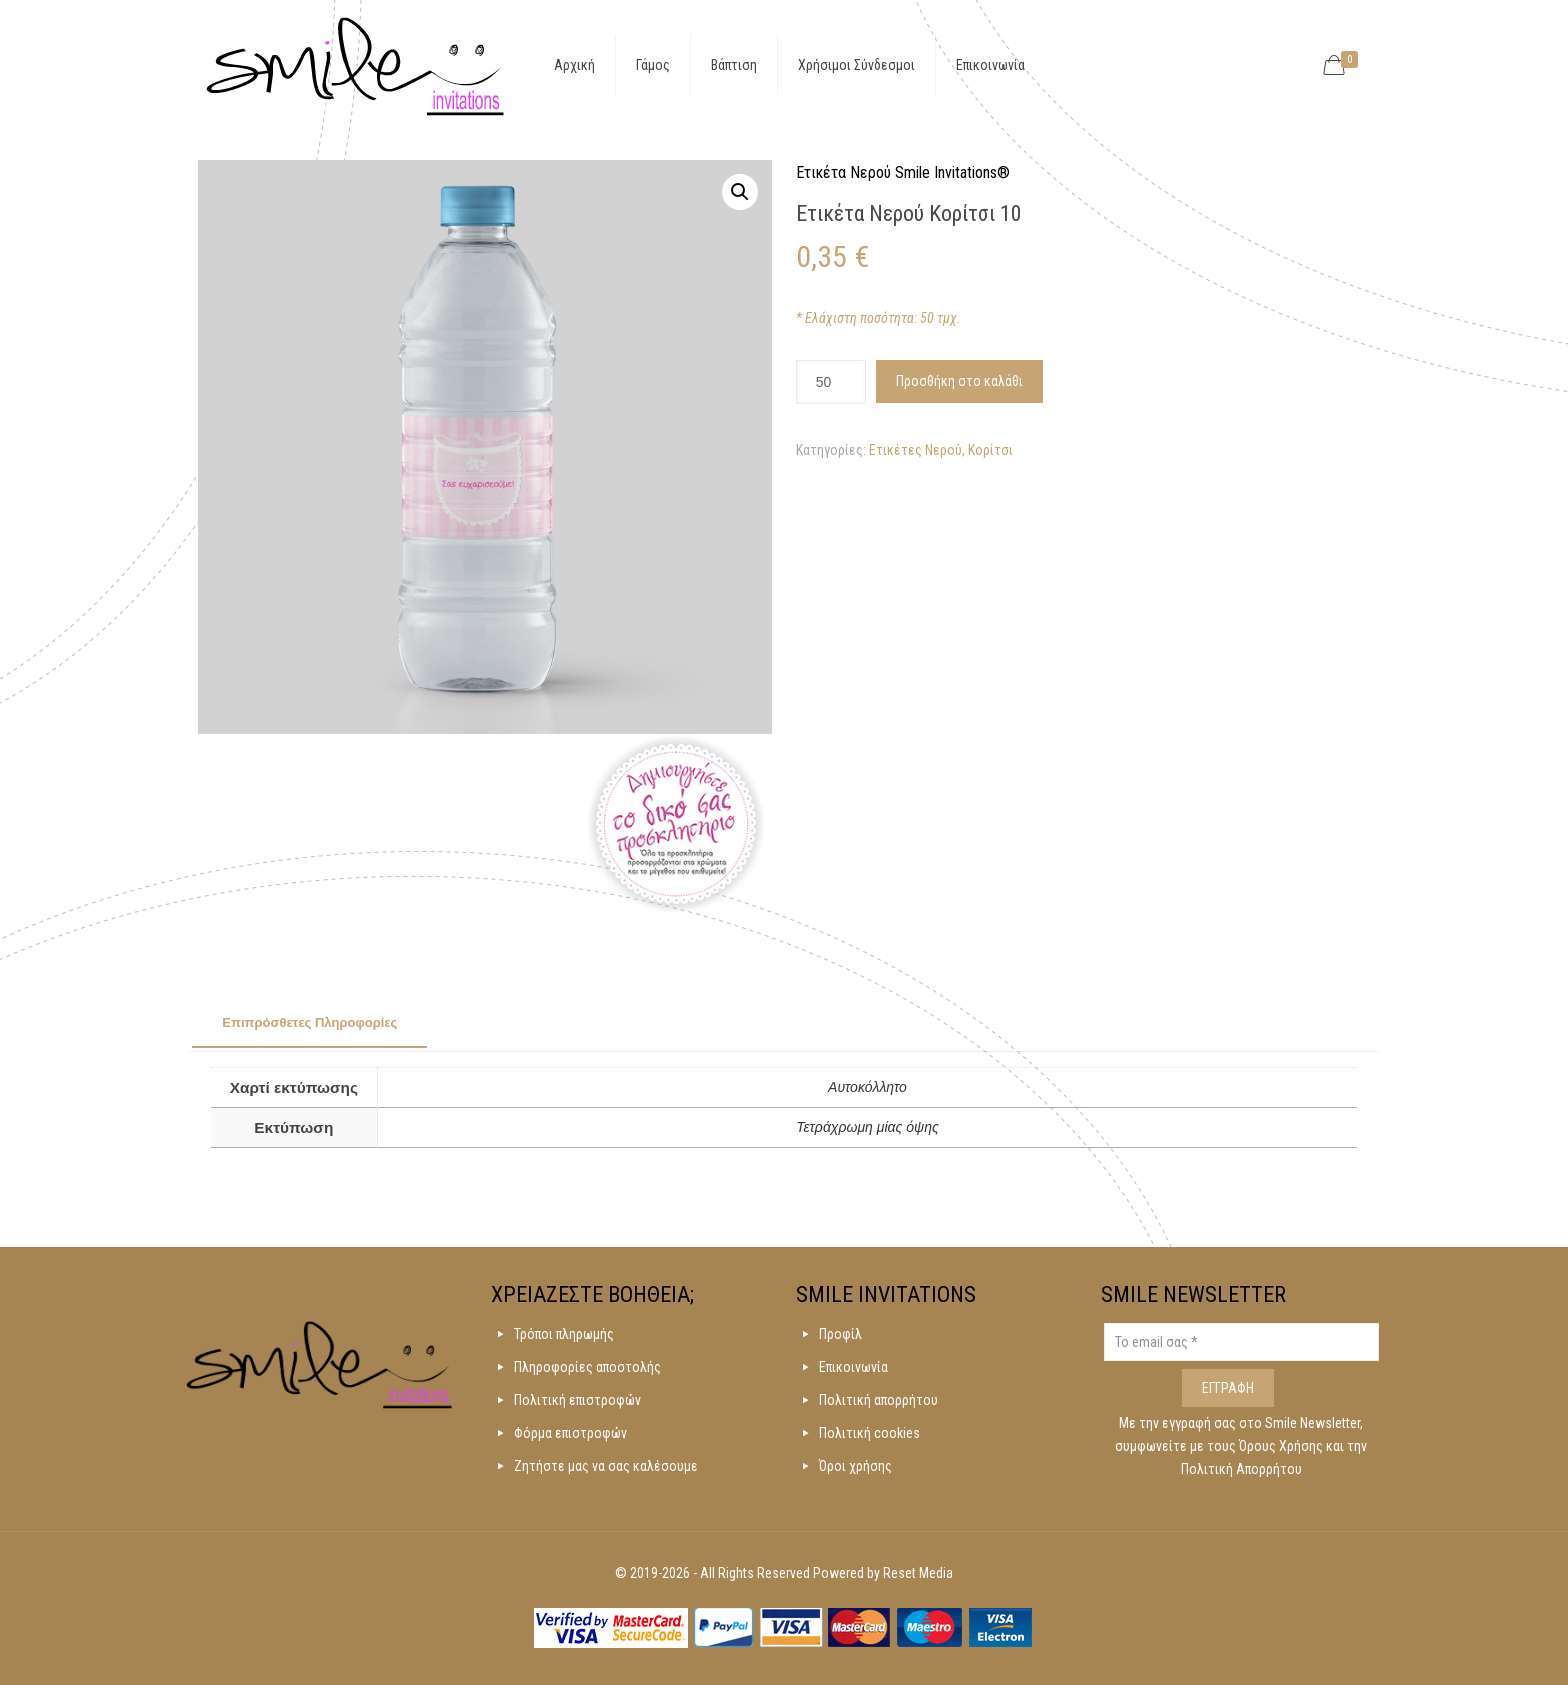 The height and width of the screenshot is (1685, 1568). What do you see at coordinates (869, 1433) in the screenshot?
I see `Πολιτική cookies` at bounding box center [869, 1433].